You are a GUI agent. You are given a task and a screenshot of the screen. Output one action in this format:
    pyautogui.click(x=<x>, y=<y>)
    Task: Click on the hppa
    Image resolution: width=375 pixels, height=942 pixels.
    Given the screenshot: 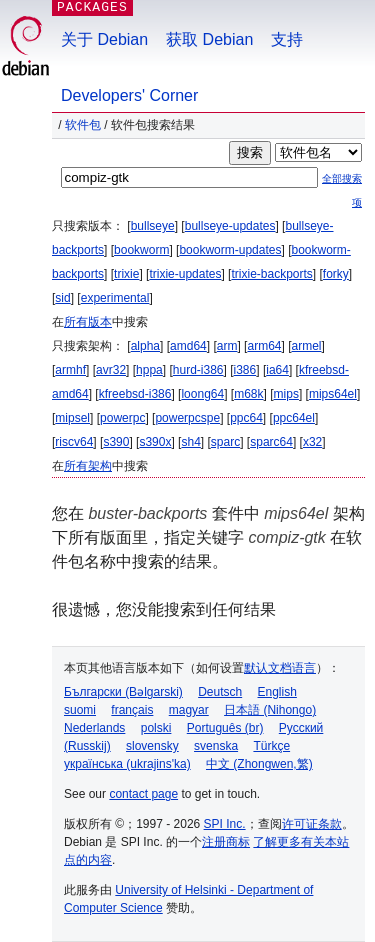 What is the action you would take?
    pyautogui.click(x=149, y=370)
    